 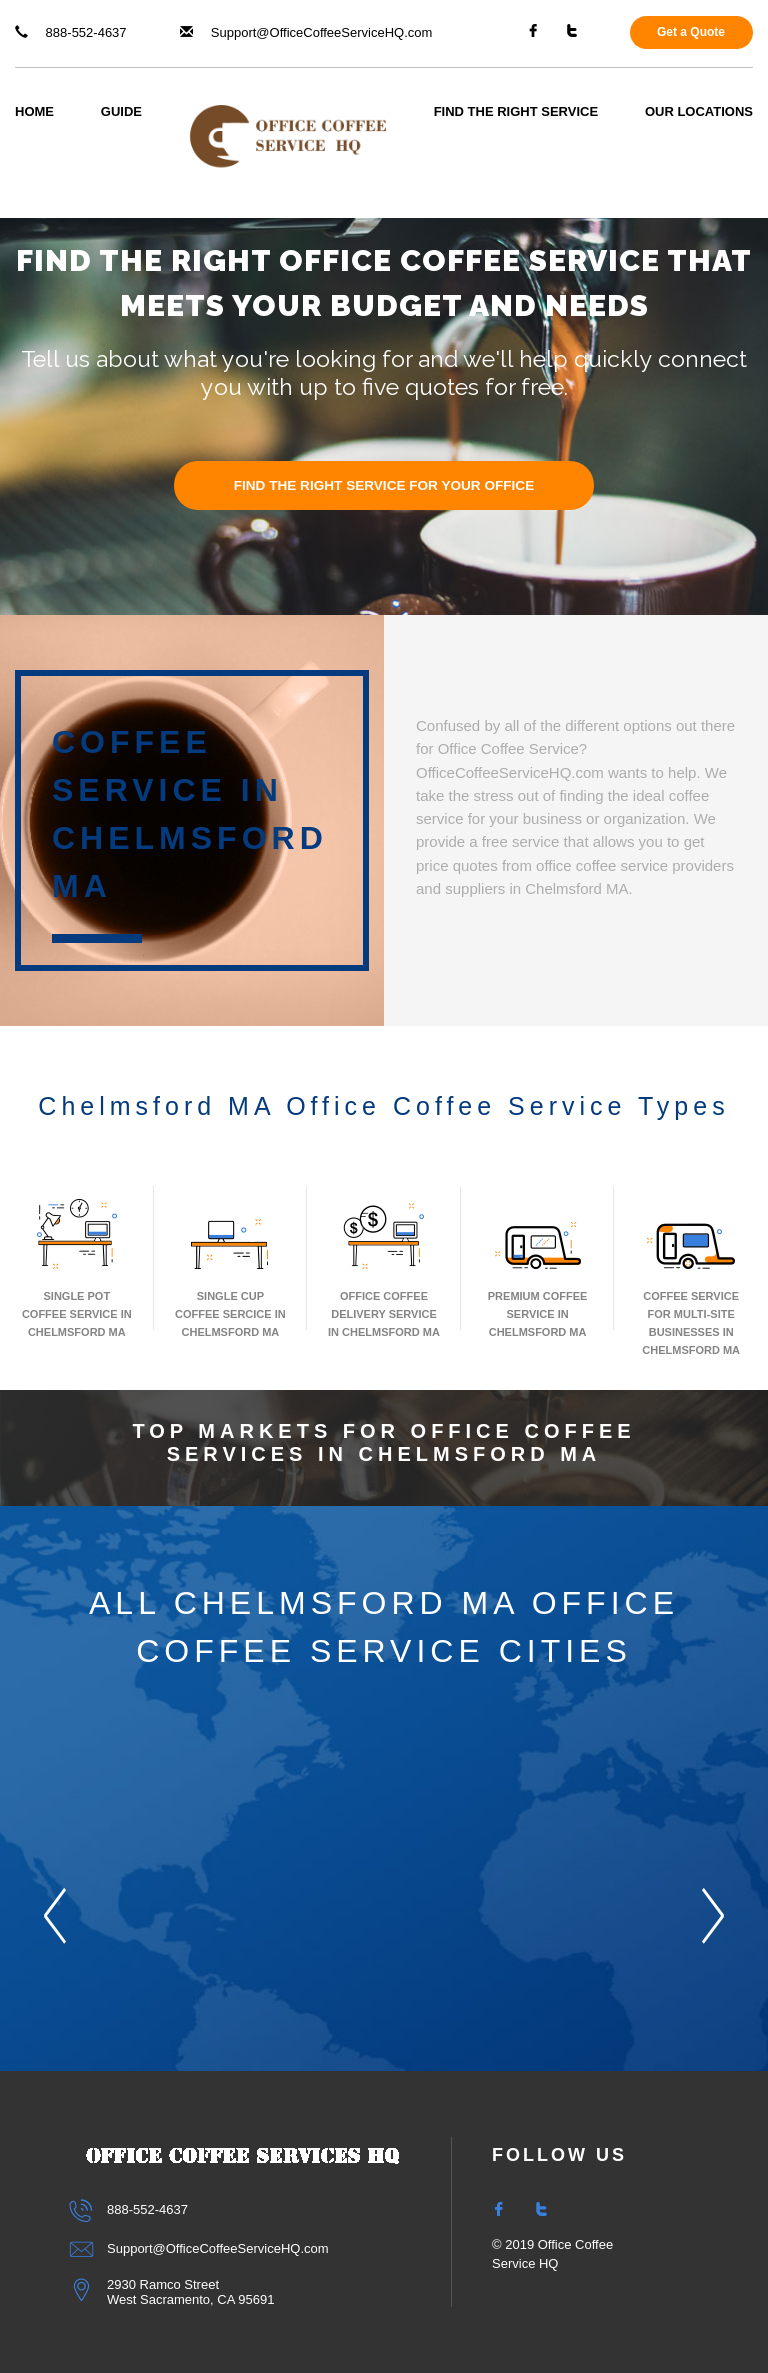 I want to click on Coffee Service for Multi-Site Businesses in Chelmsford MA, so click(x=691, y=1275).